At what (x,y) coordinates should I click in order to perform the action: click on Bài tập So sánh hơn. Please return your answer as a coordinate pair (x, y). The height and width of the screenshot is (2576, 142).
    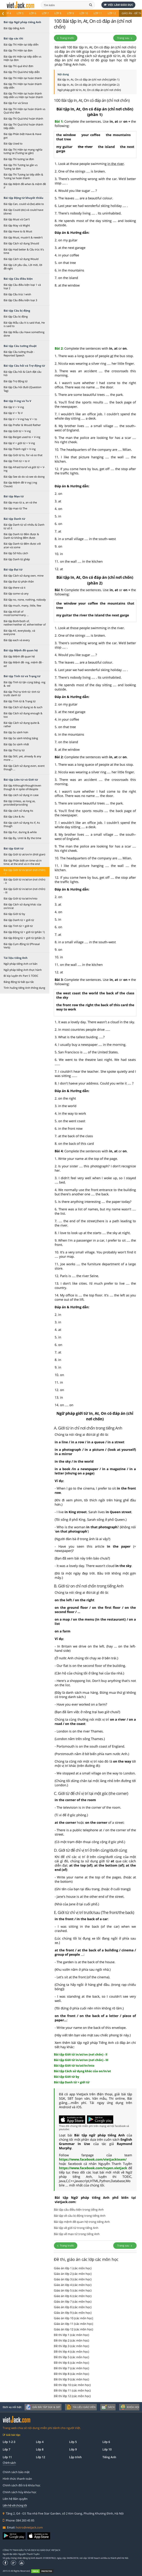
    Looking at the image, I should click on (16, 732).